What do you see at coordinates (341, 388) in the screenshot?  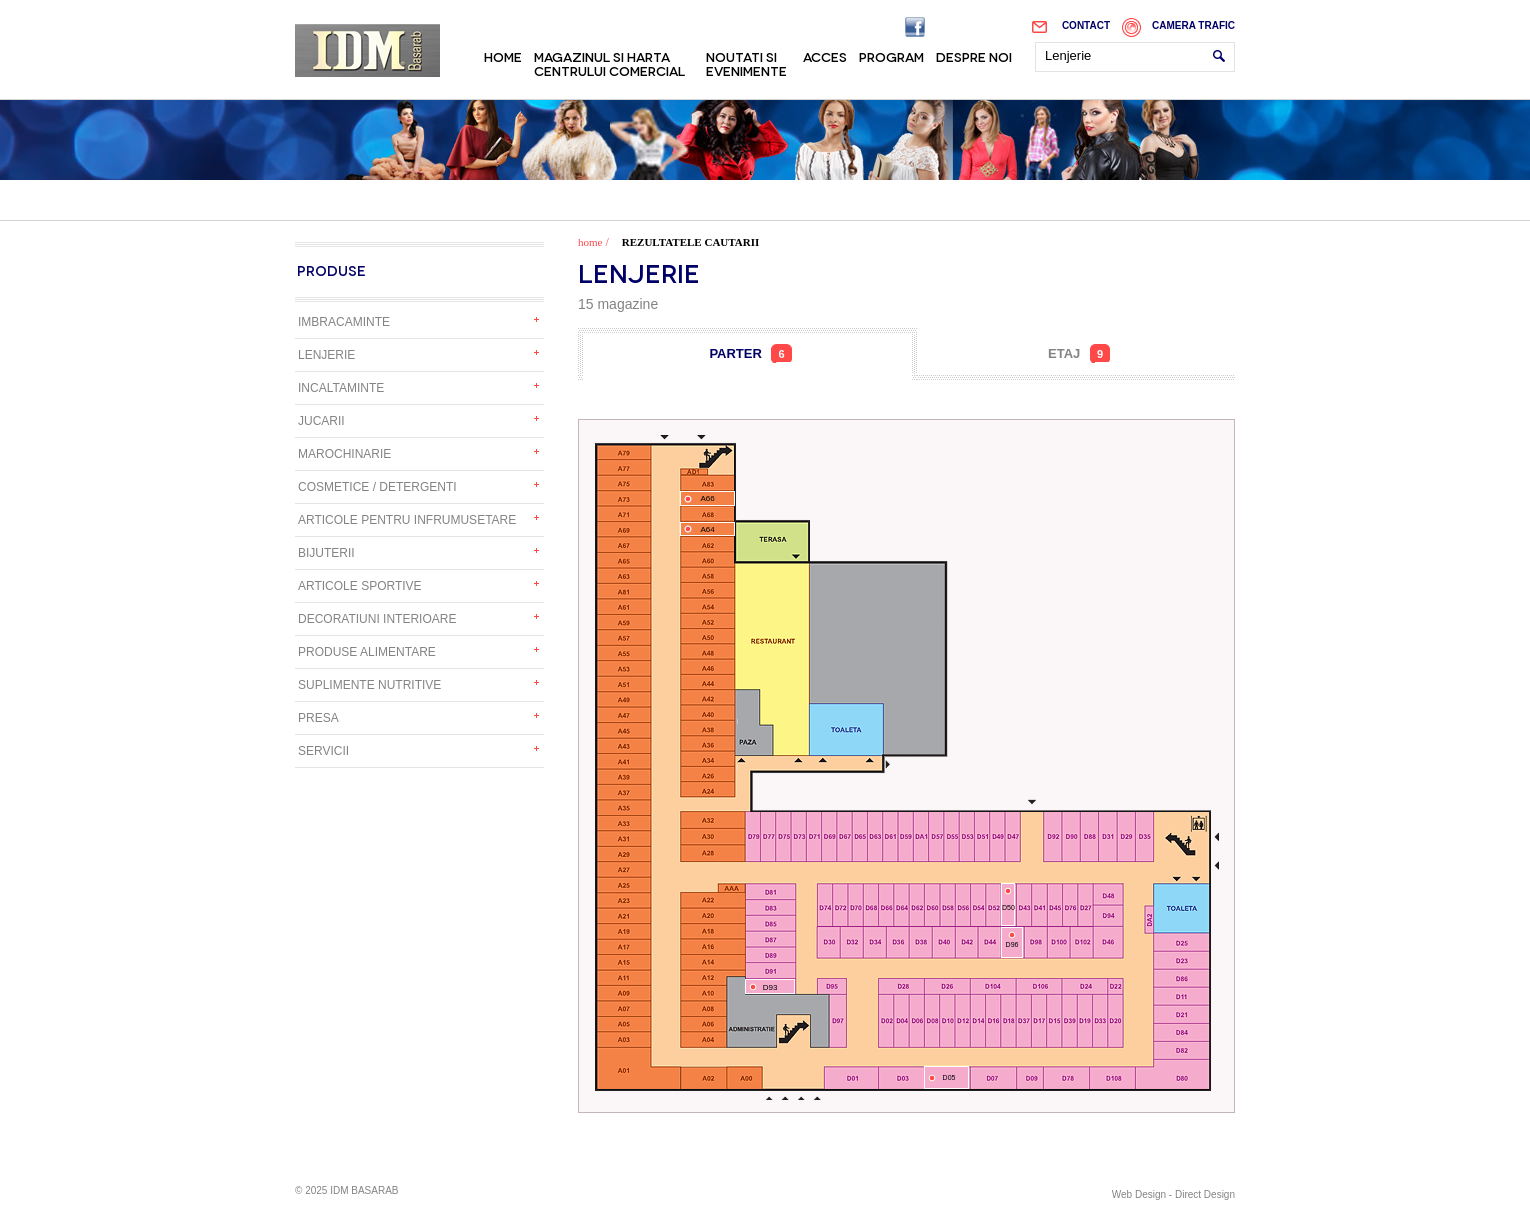 I see `Incaltaminte` at bounding box center [341, 388].